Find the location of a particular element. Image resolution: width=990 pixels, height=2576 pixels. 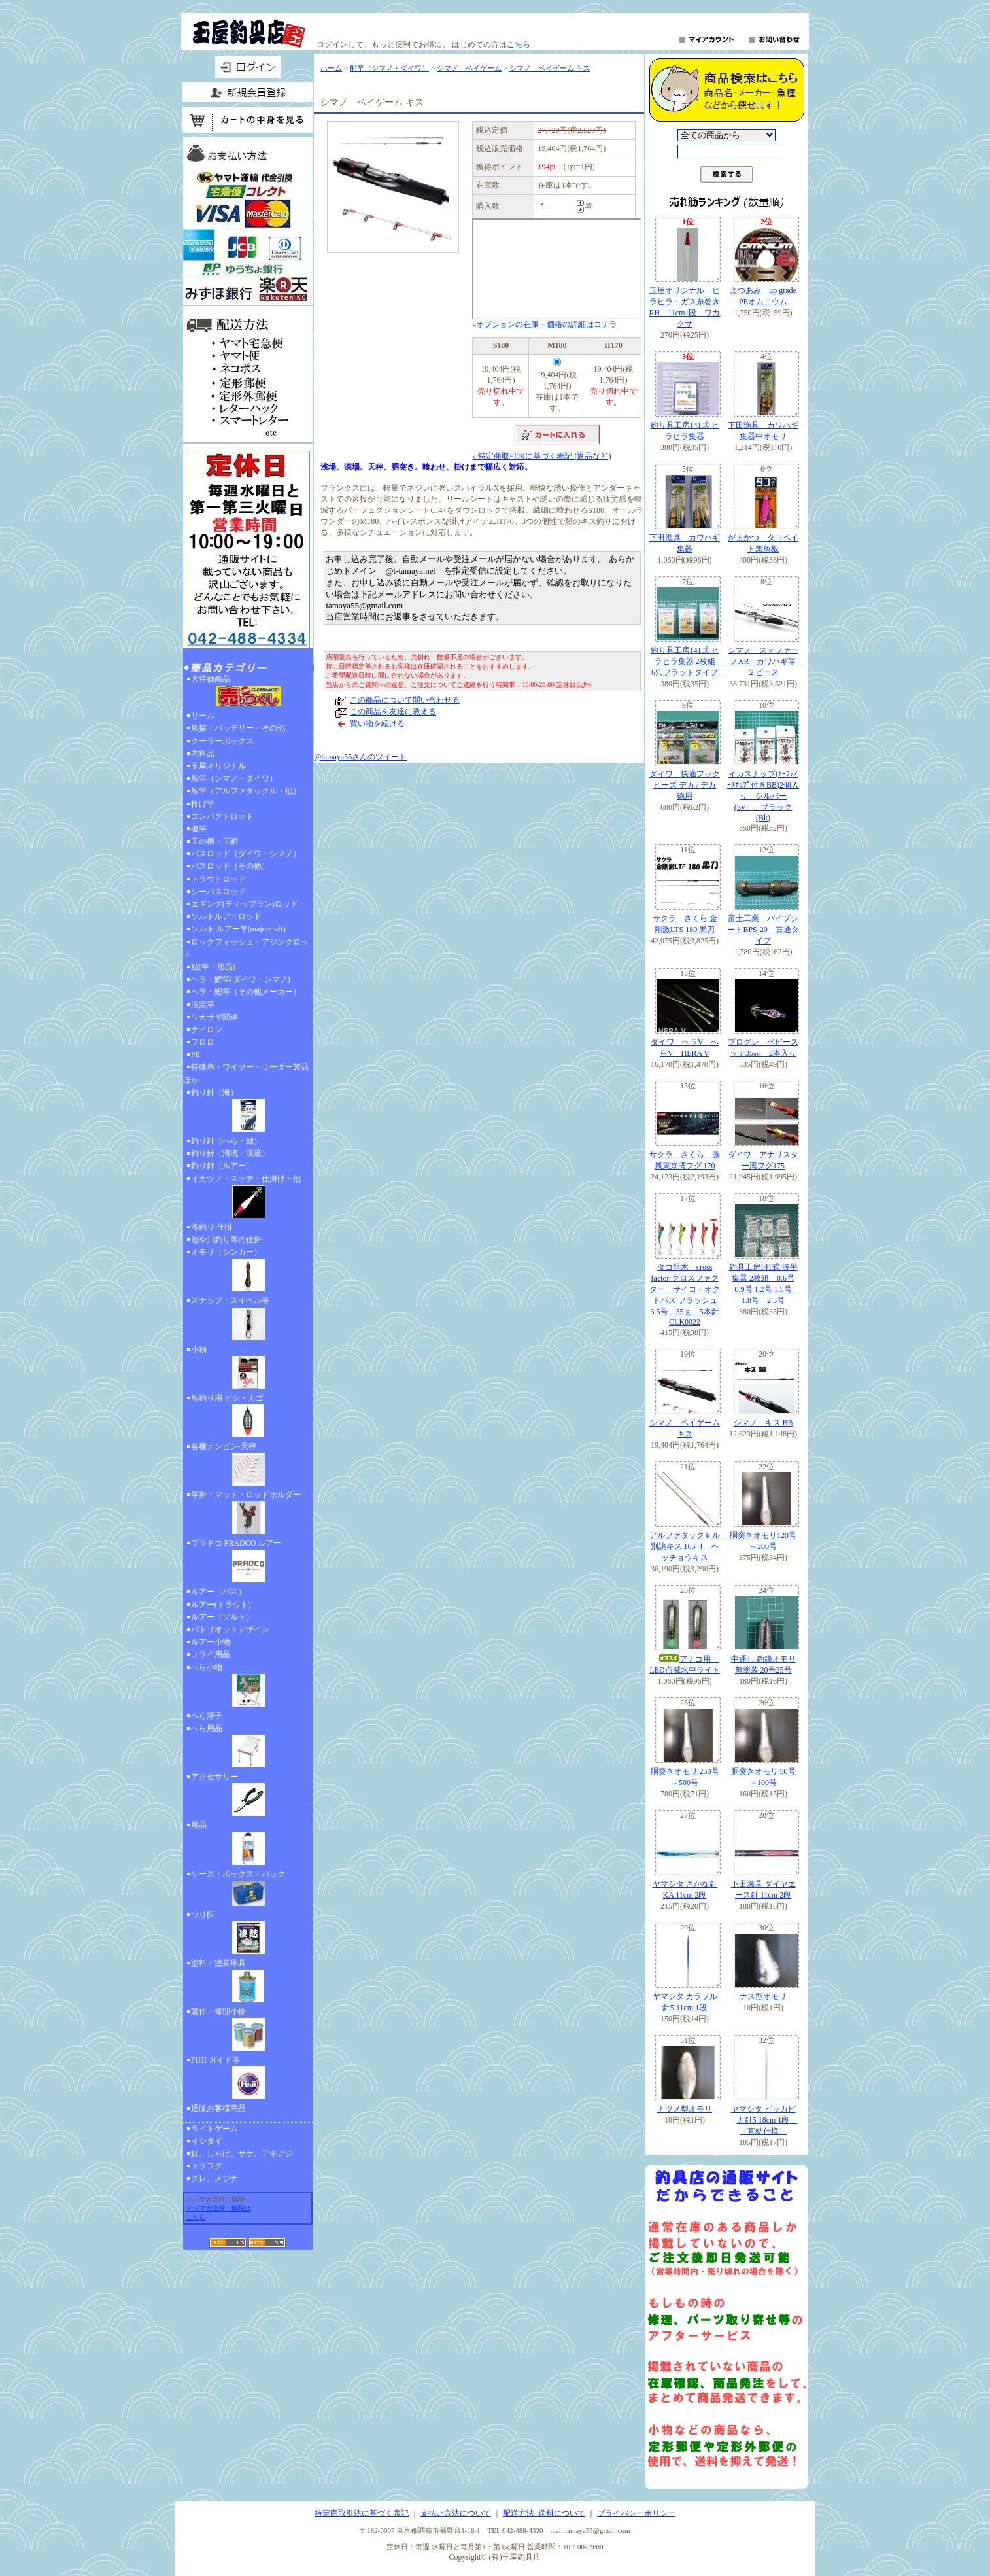

竿掛・マット・ロッドホルダー is located at coordinates (248, 1513).